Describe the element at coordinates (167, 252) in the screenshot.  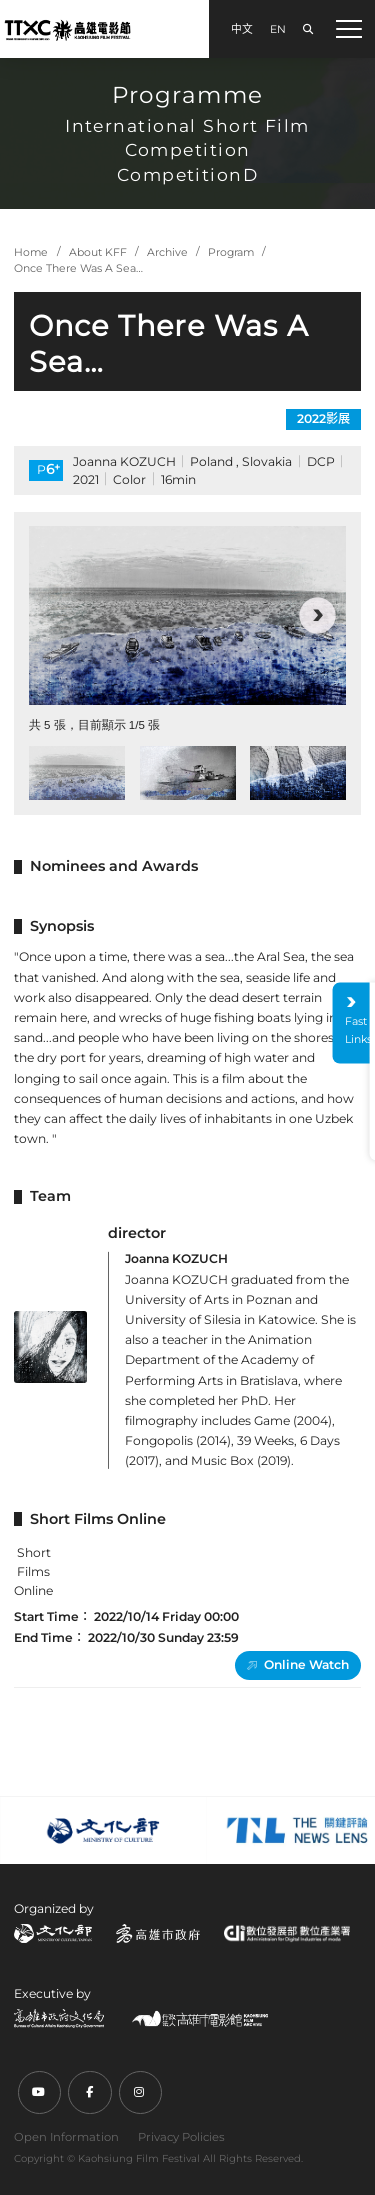
I see `Archive` at that location.